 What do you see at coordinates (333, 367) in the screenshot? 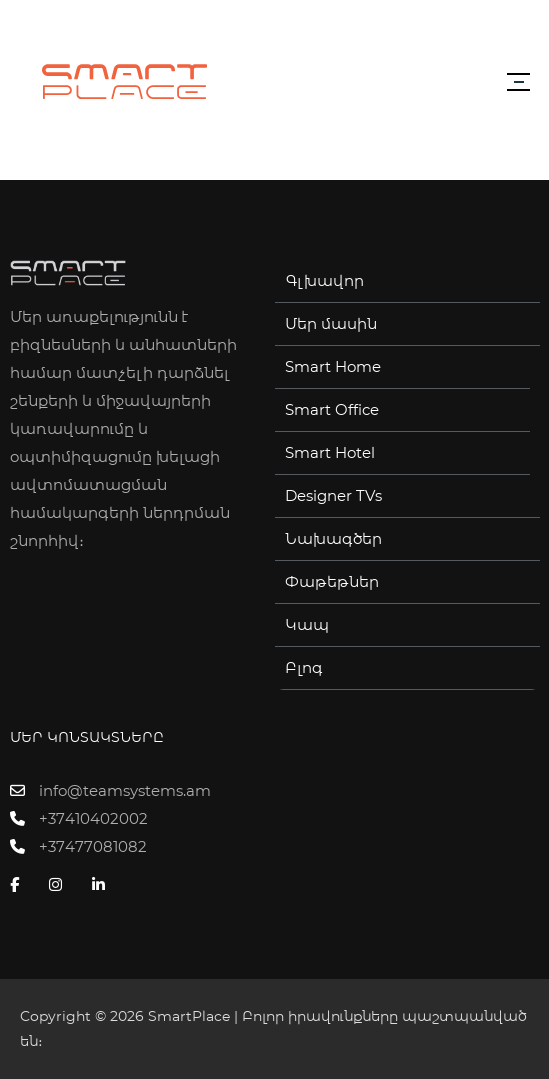
I see `Smart Home` at bounding box center [333, 367].